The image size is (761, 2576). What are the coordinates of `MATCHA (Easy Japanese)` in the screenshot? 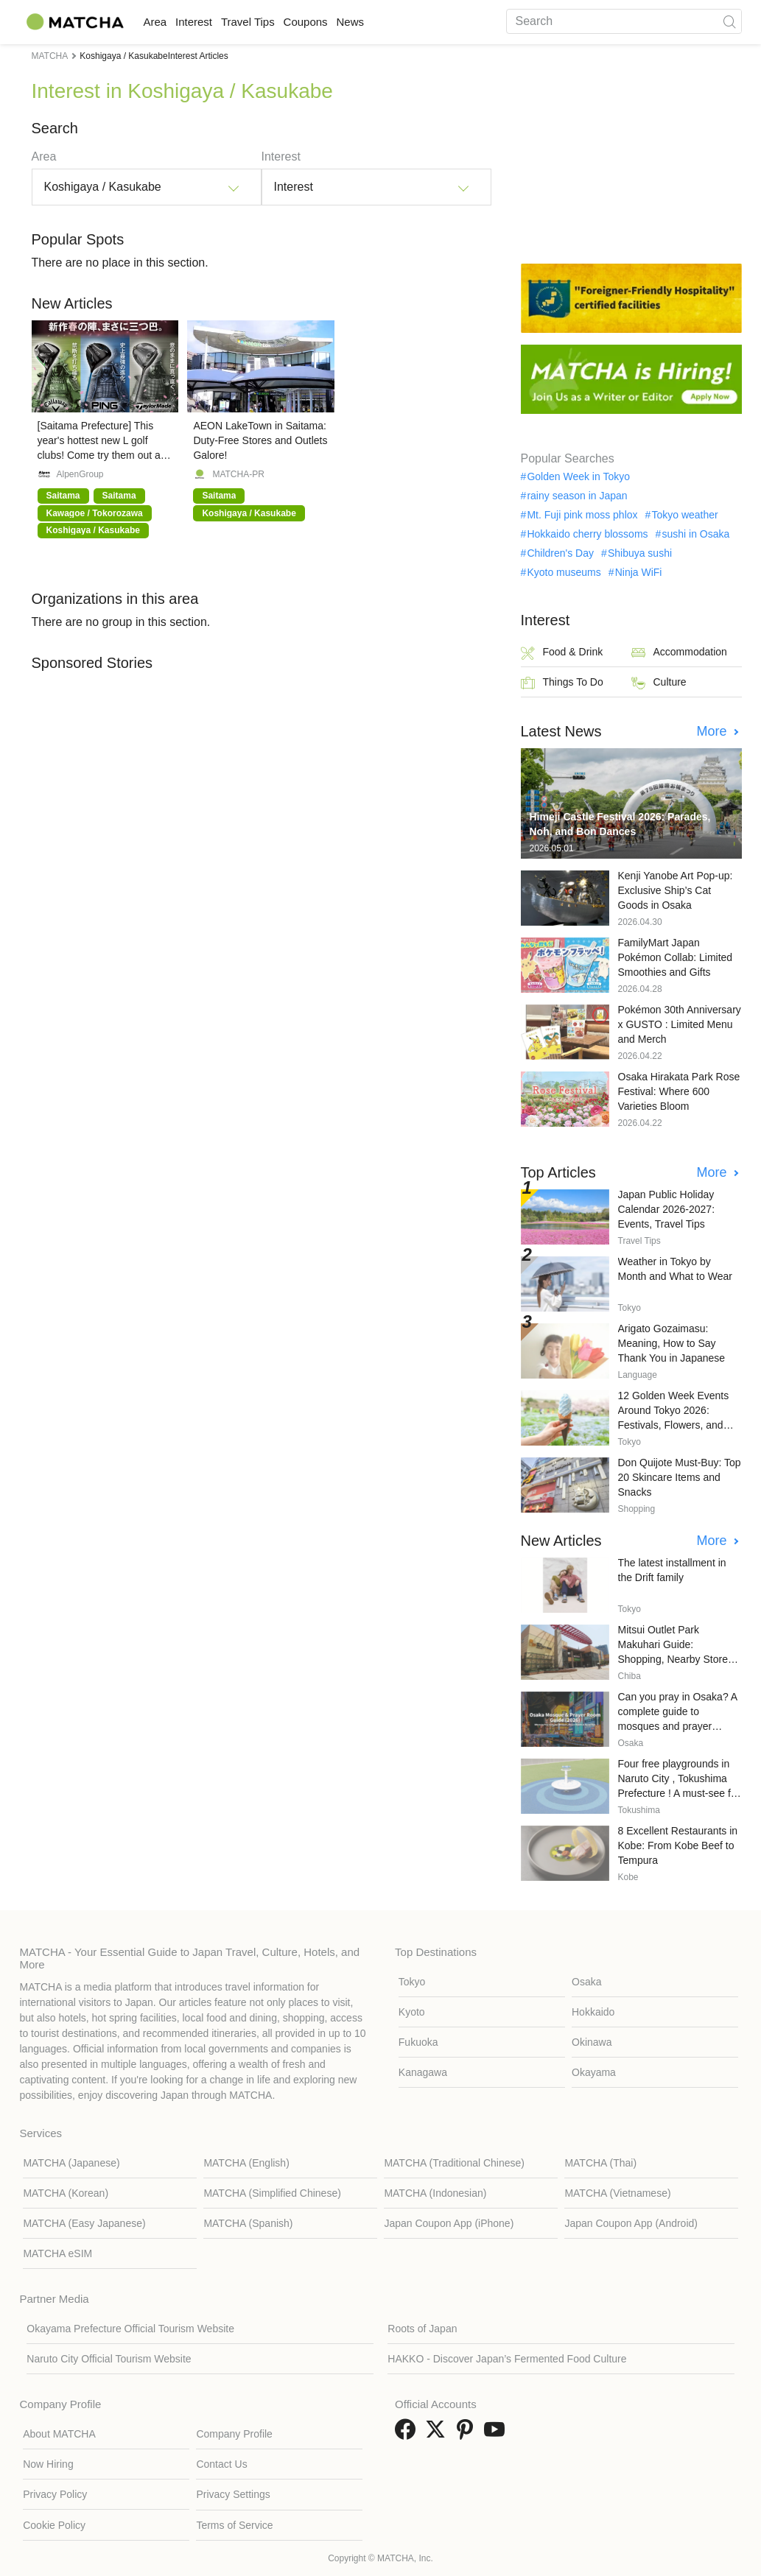 It's located at (84, 2223).